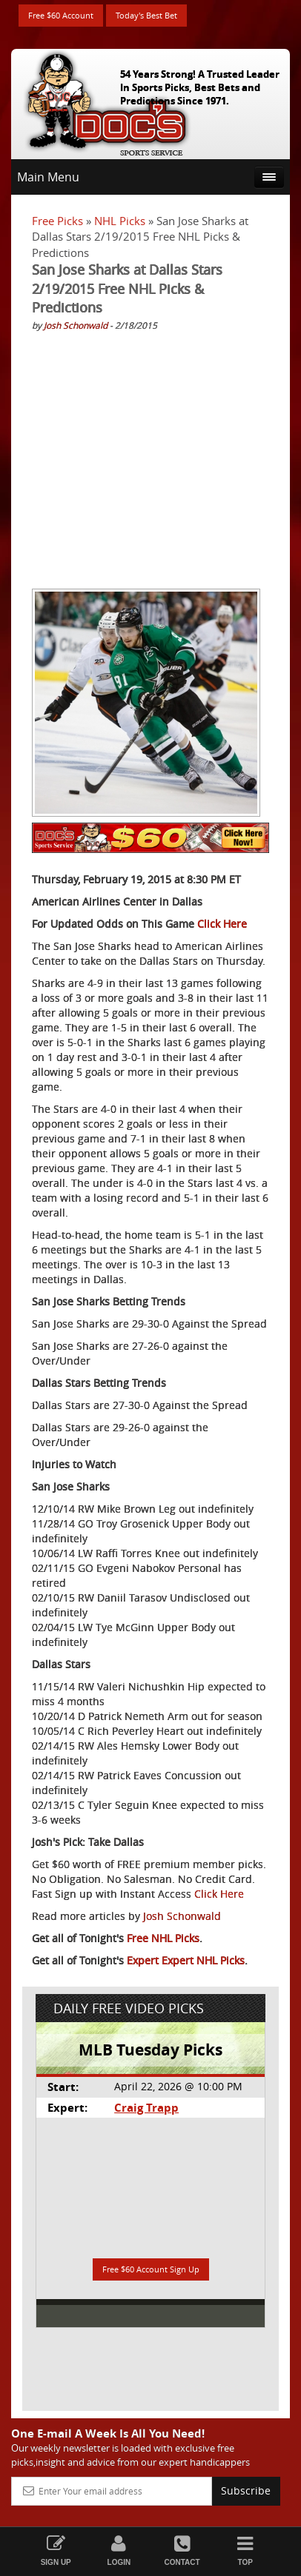  What do you see at coordinates (150, 2269) in the screenshot?
I see `Free $60 Account Sign Up` at bounding box center [150, 2269].